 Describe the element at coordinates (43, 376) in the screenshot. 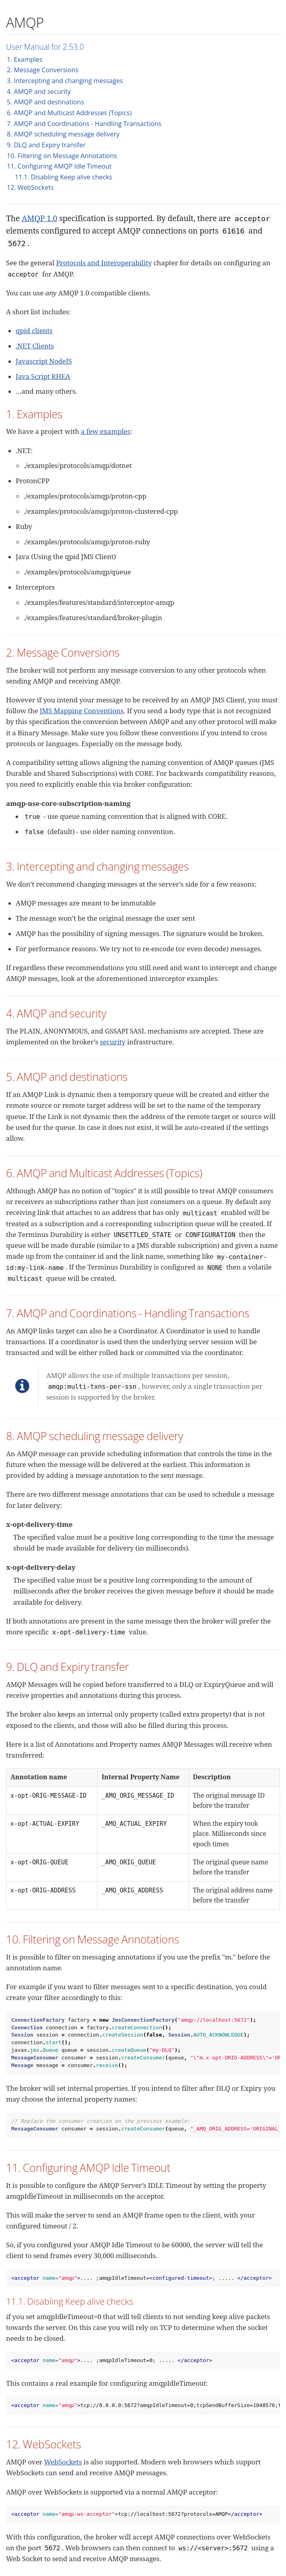

I see `Java Script RHEA` at that location.